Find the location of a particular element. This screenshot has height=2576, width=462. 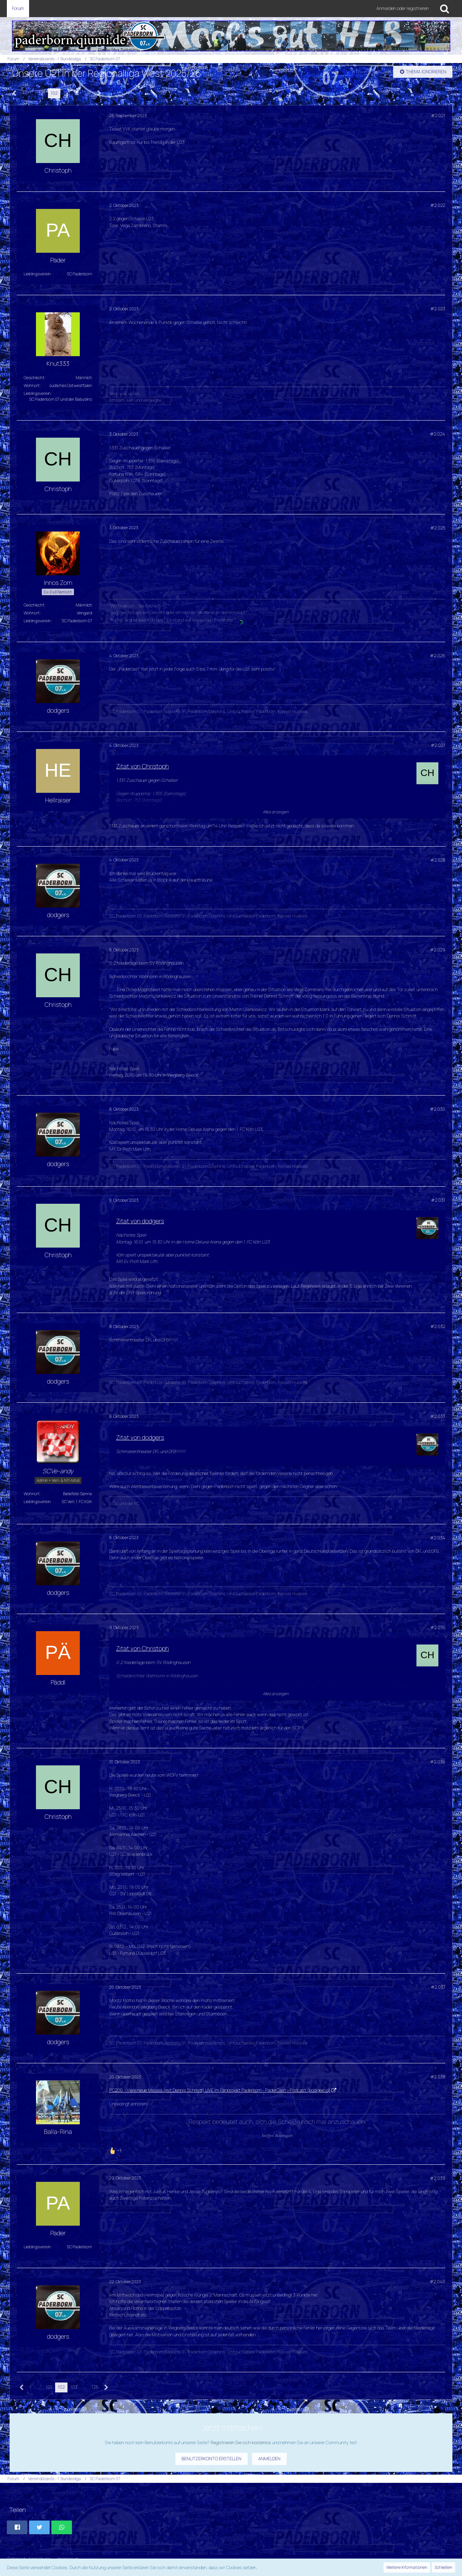

#2.024 [Teilen] is located at coordinates (437, 434).